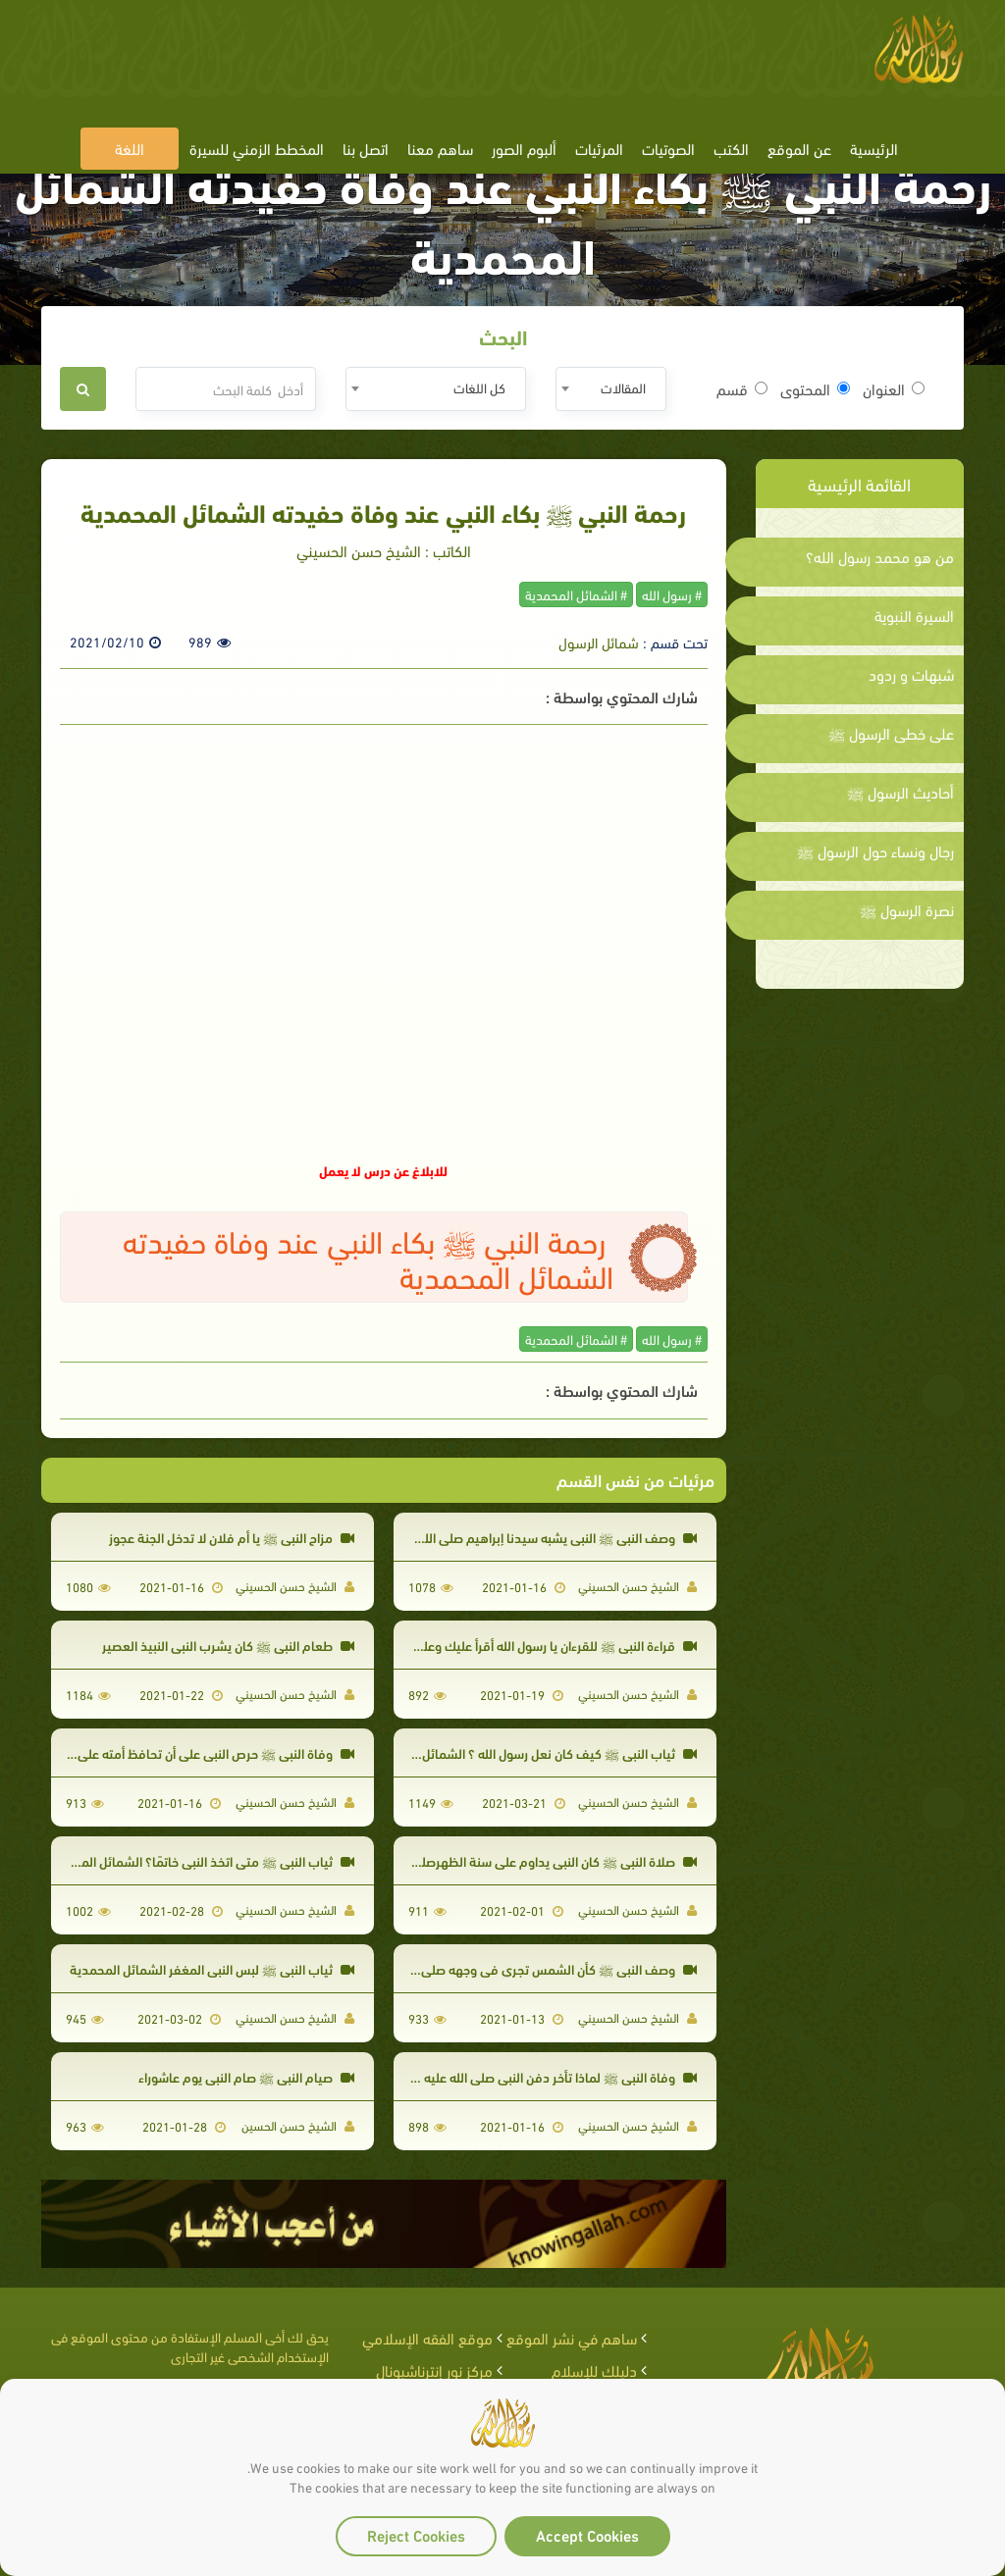 This screenshot has height=2576, width=1005. Describe the element at coordinates (880, 556) in the screenshot. I see `من هو محمد رسول الله؟` at that location.